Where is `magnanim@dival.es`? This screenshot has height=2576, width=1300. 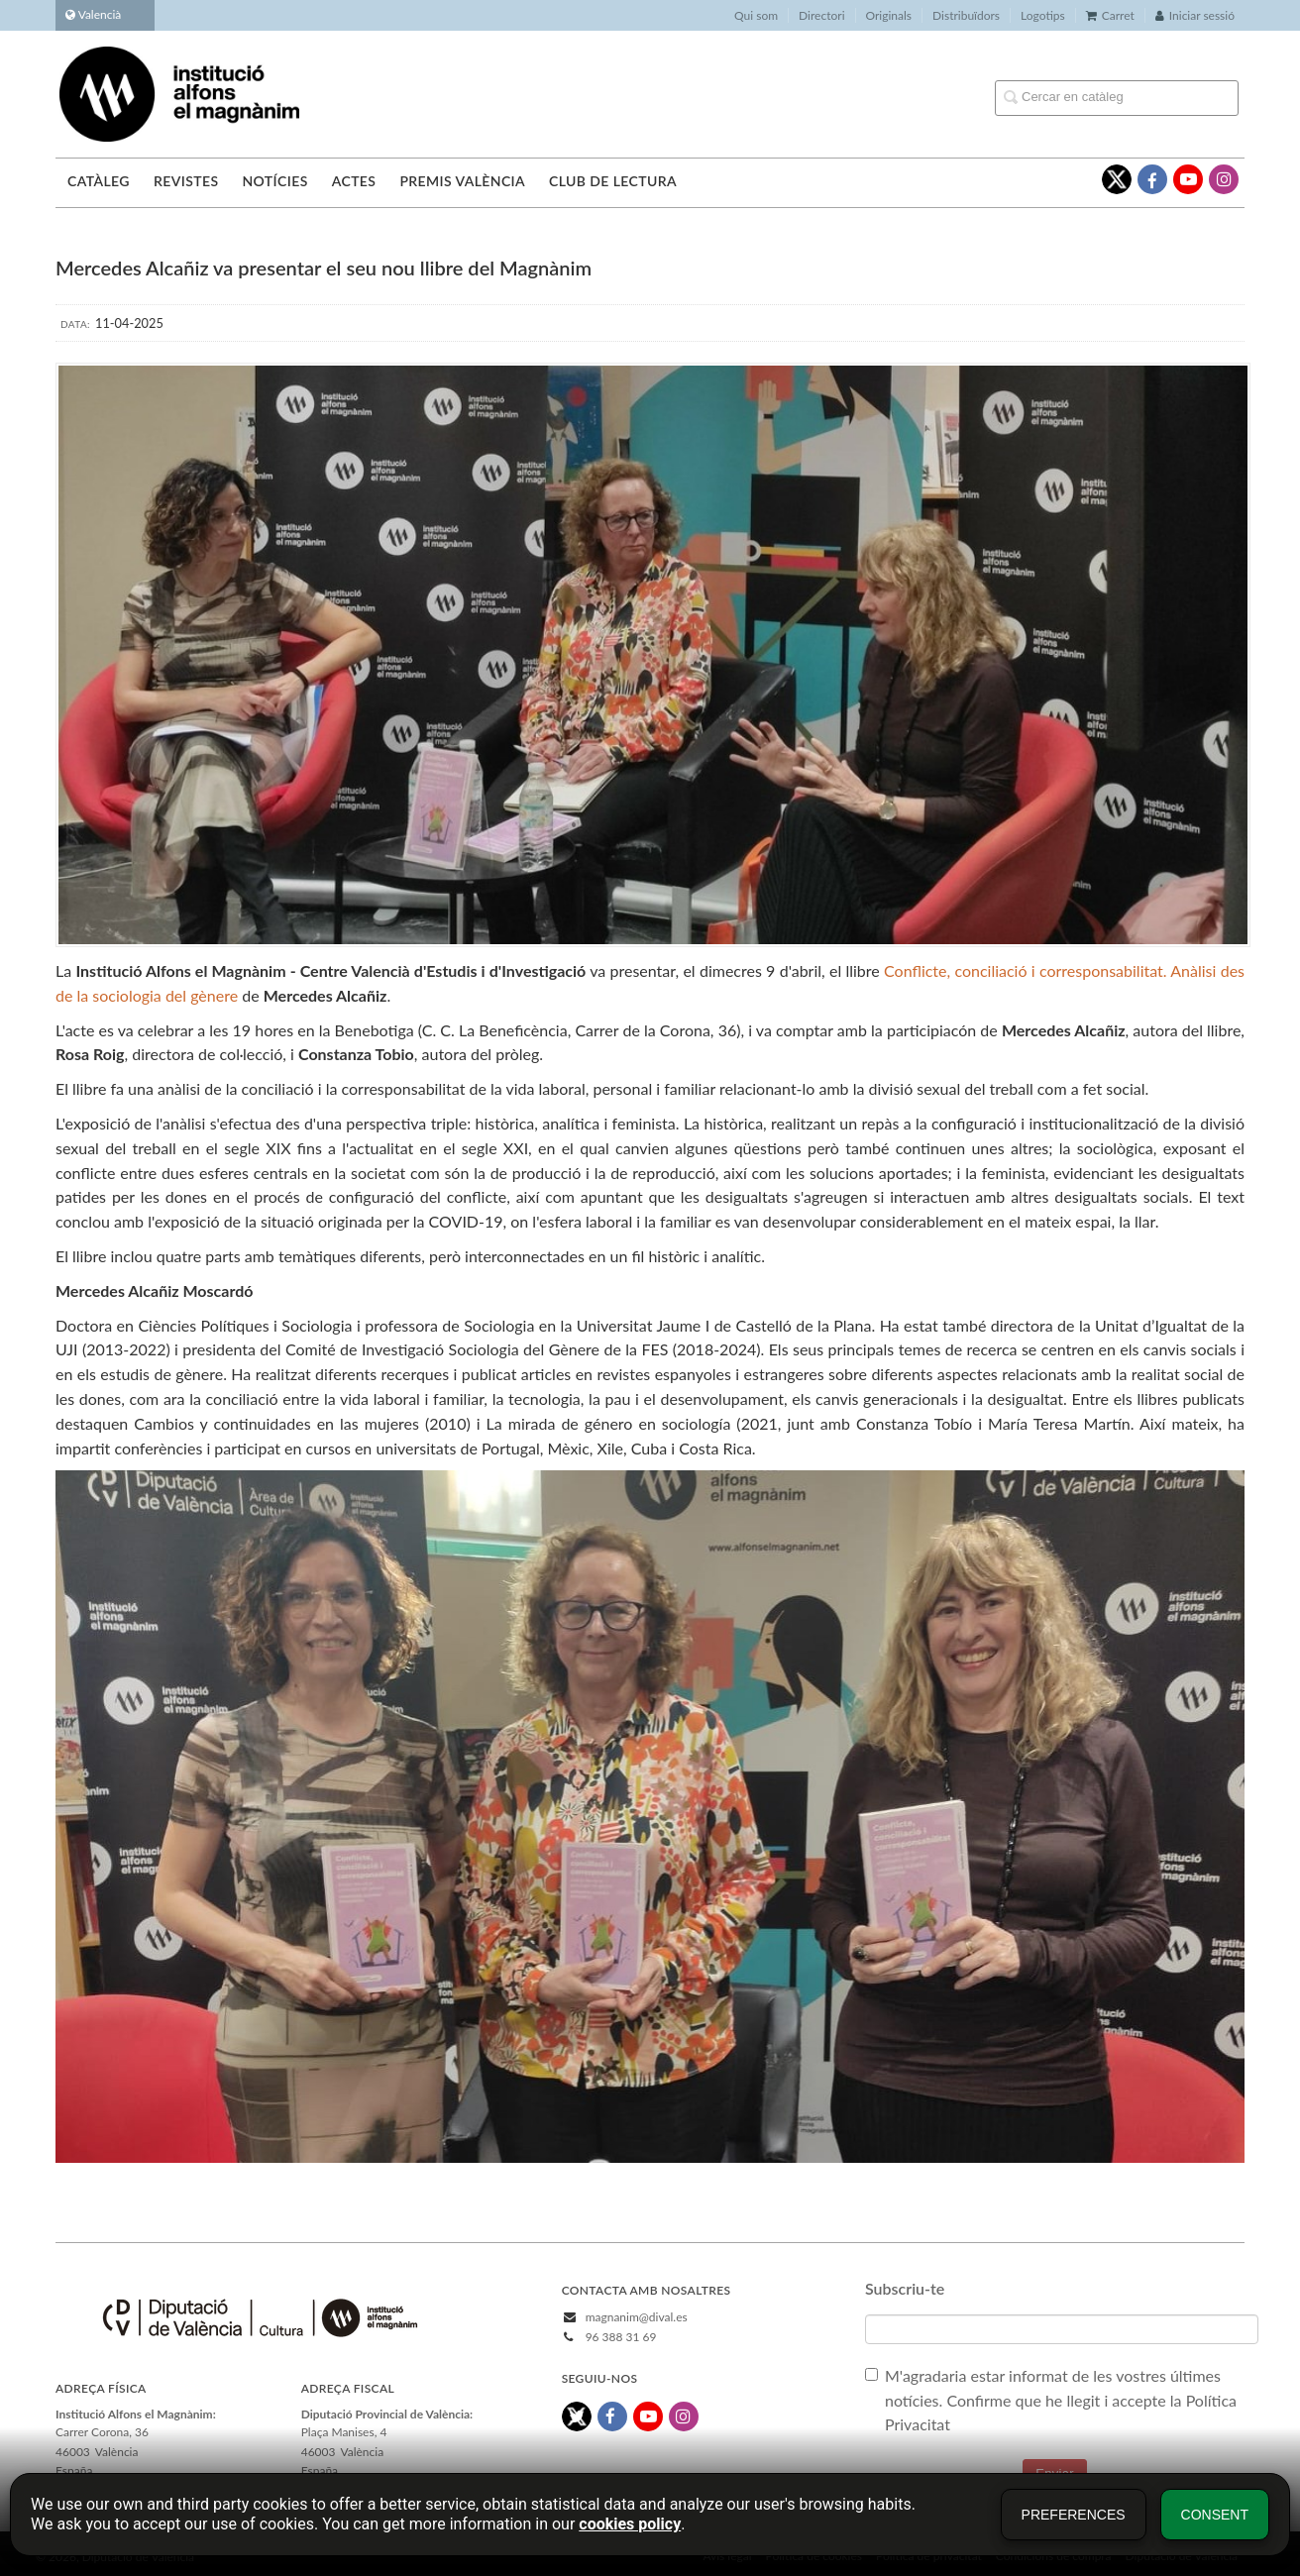
magnanim@dival.es is located at coordinates (637, 2316).